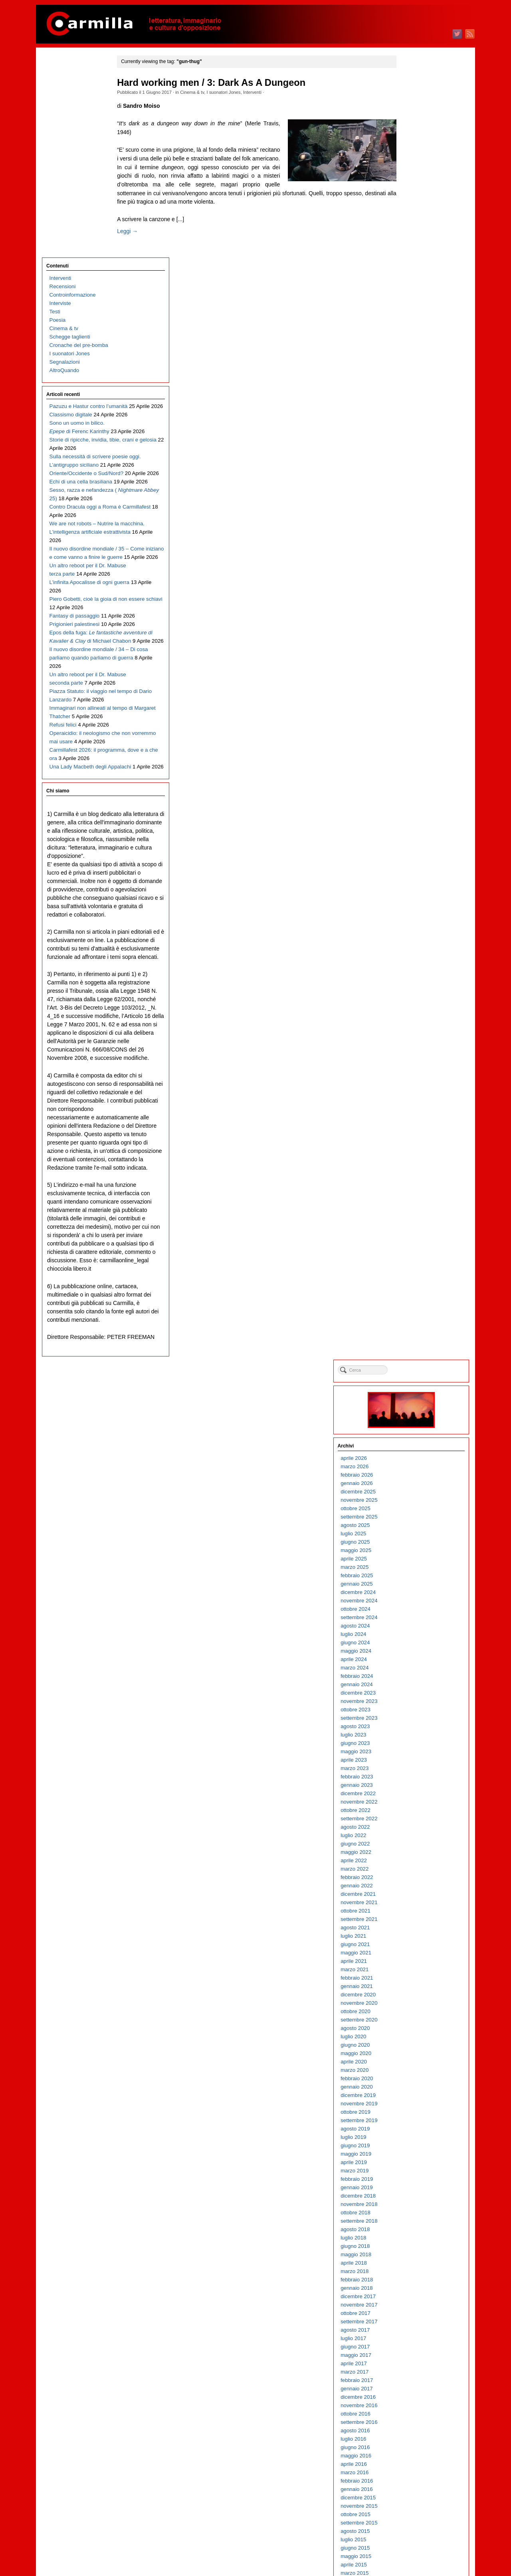  Describe the element at coordinates (413, 2276) in the screenshot. I see `marzo 2005` at that location.